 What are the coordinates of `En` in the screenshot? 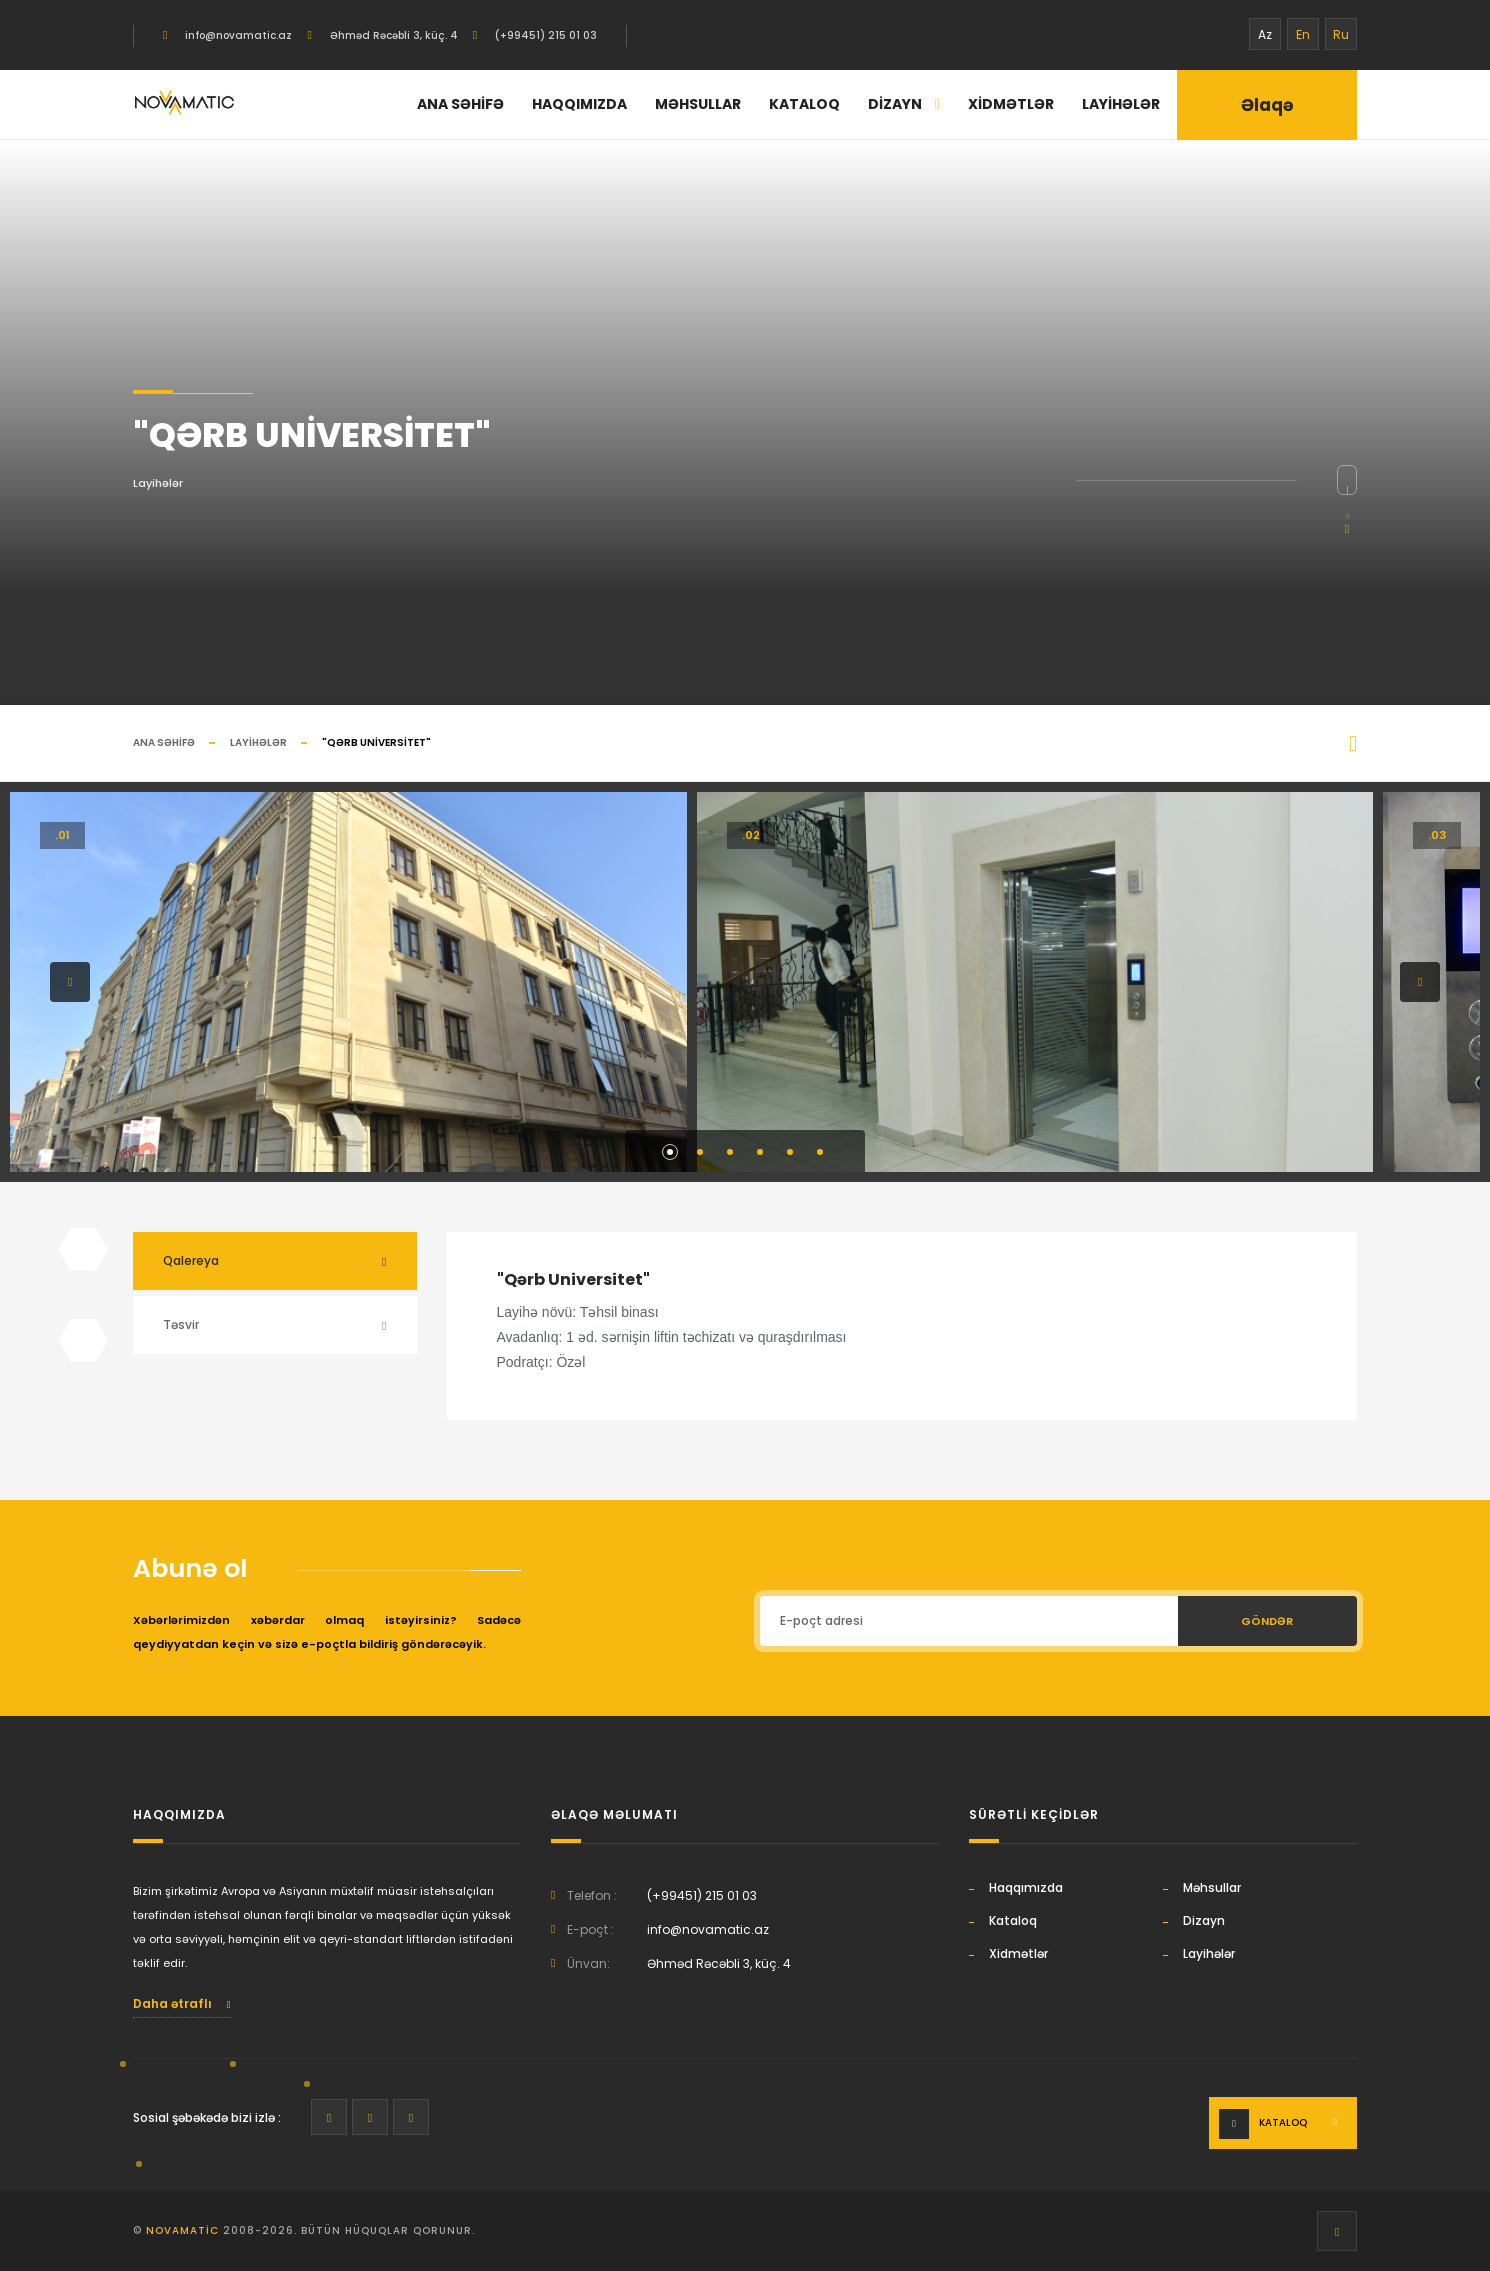 It's located at (1303, 34).